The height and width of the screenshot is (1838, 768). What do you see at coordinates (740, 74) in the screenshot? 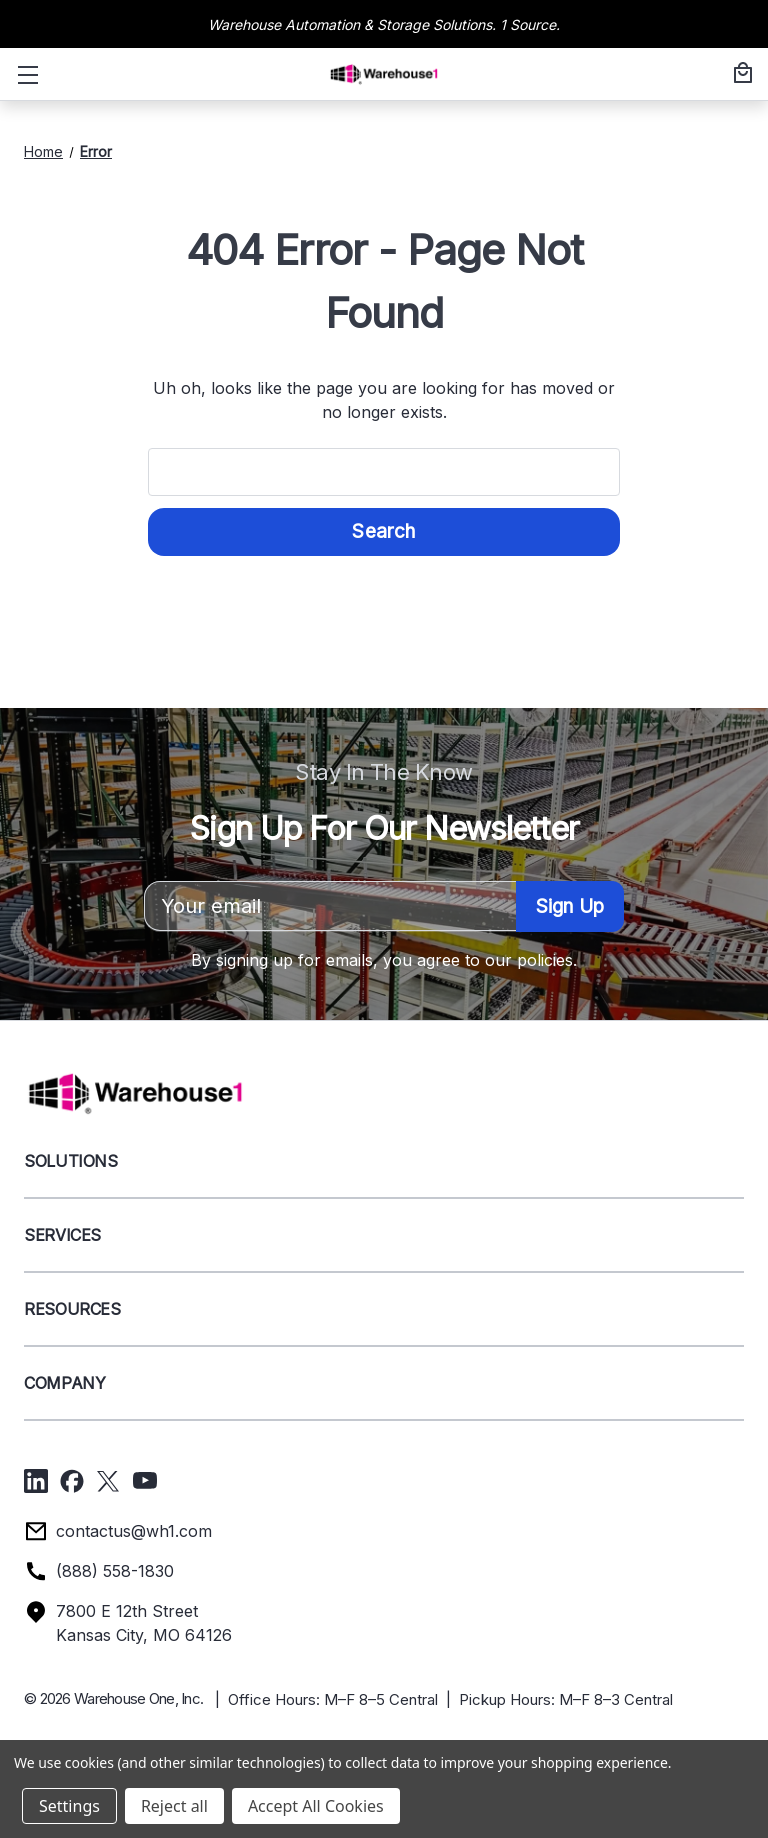
I see `[Cart with 0 items]` at bounding box center [740, 74].